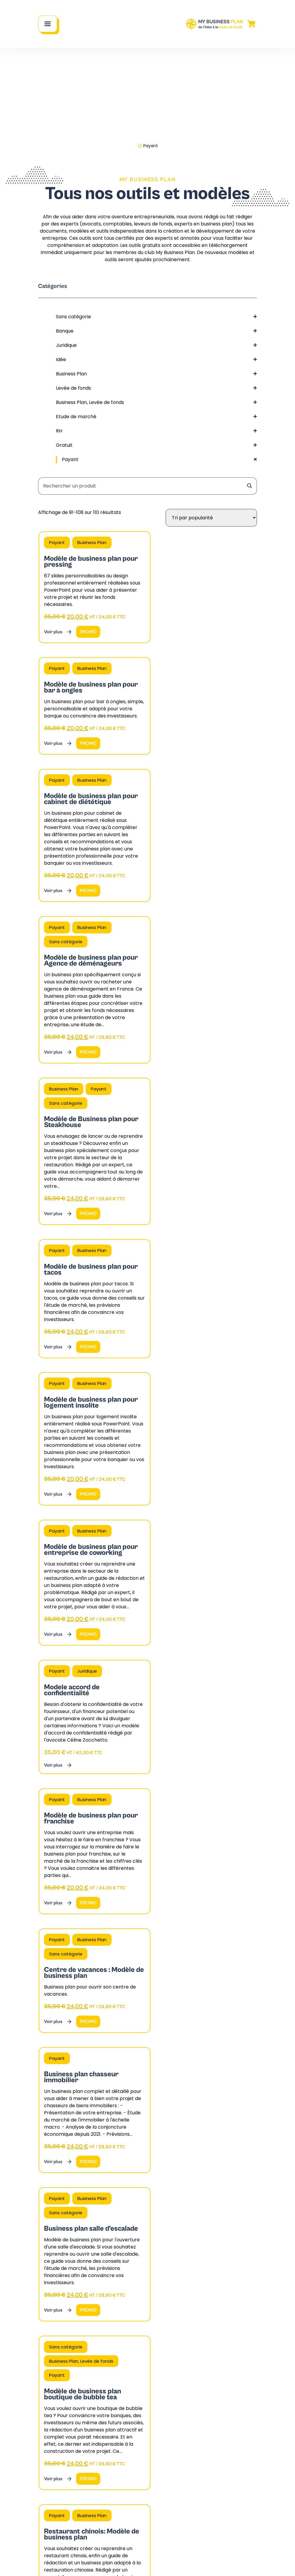 The image size is (295, 2576). What do you see at coordinates (61, 1898) in the screenshot?
I see `Page précédente` at bounding box center [61, 1898].